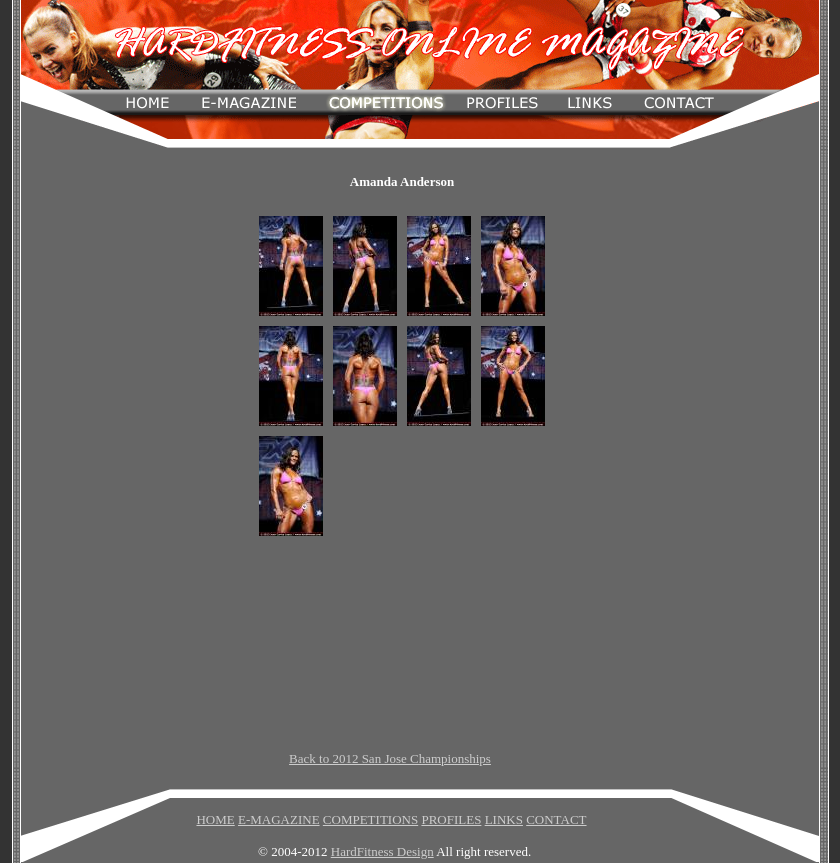 This screenshot has height=863, width=840. I want to click on HOME, so click(215, 819).